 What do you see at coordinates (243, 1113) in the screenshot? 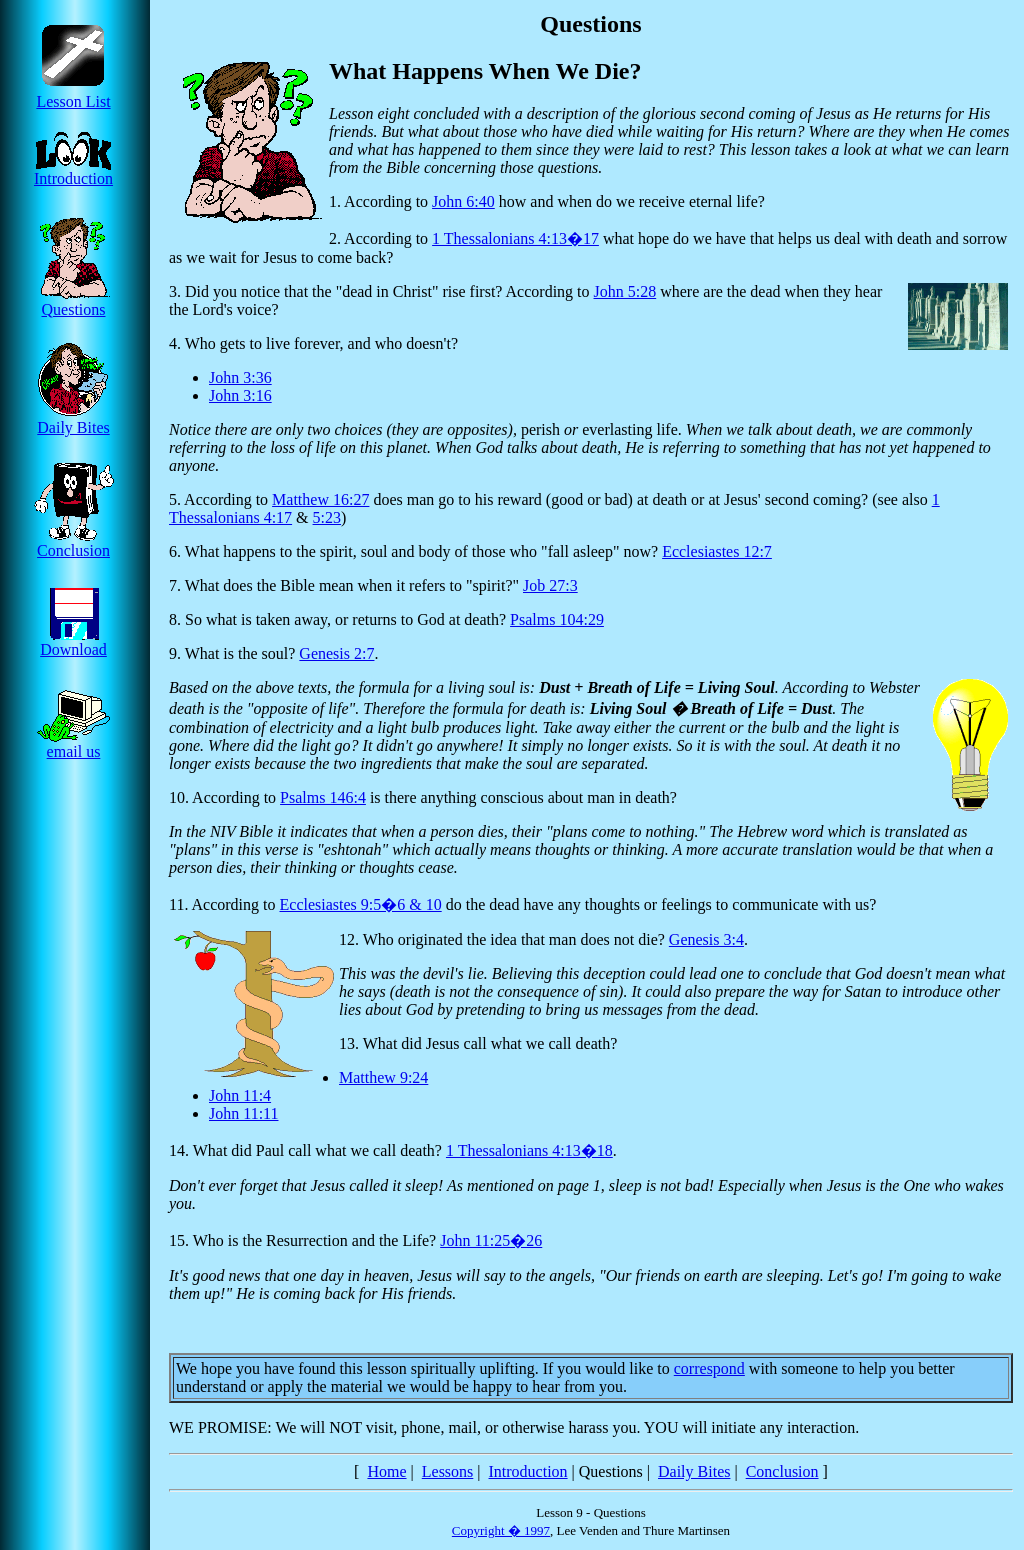
I see `John 11:11` at bounding box center [243, 1113].